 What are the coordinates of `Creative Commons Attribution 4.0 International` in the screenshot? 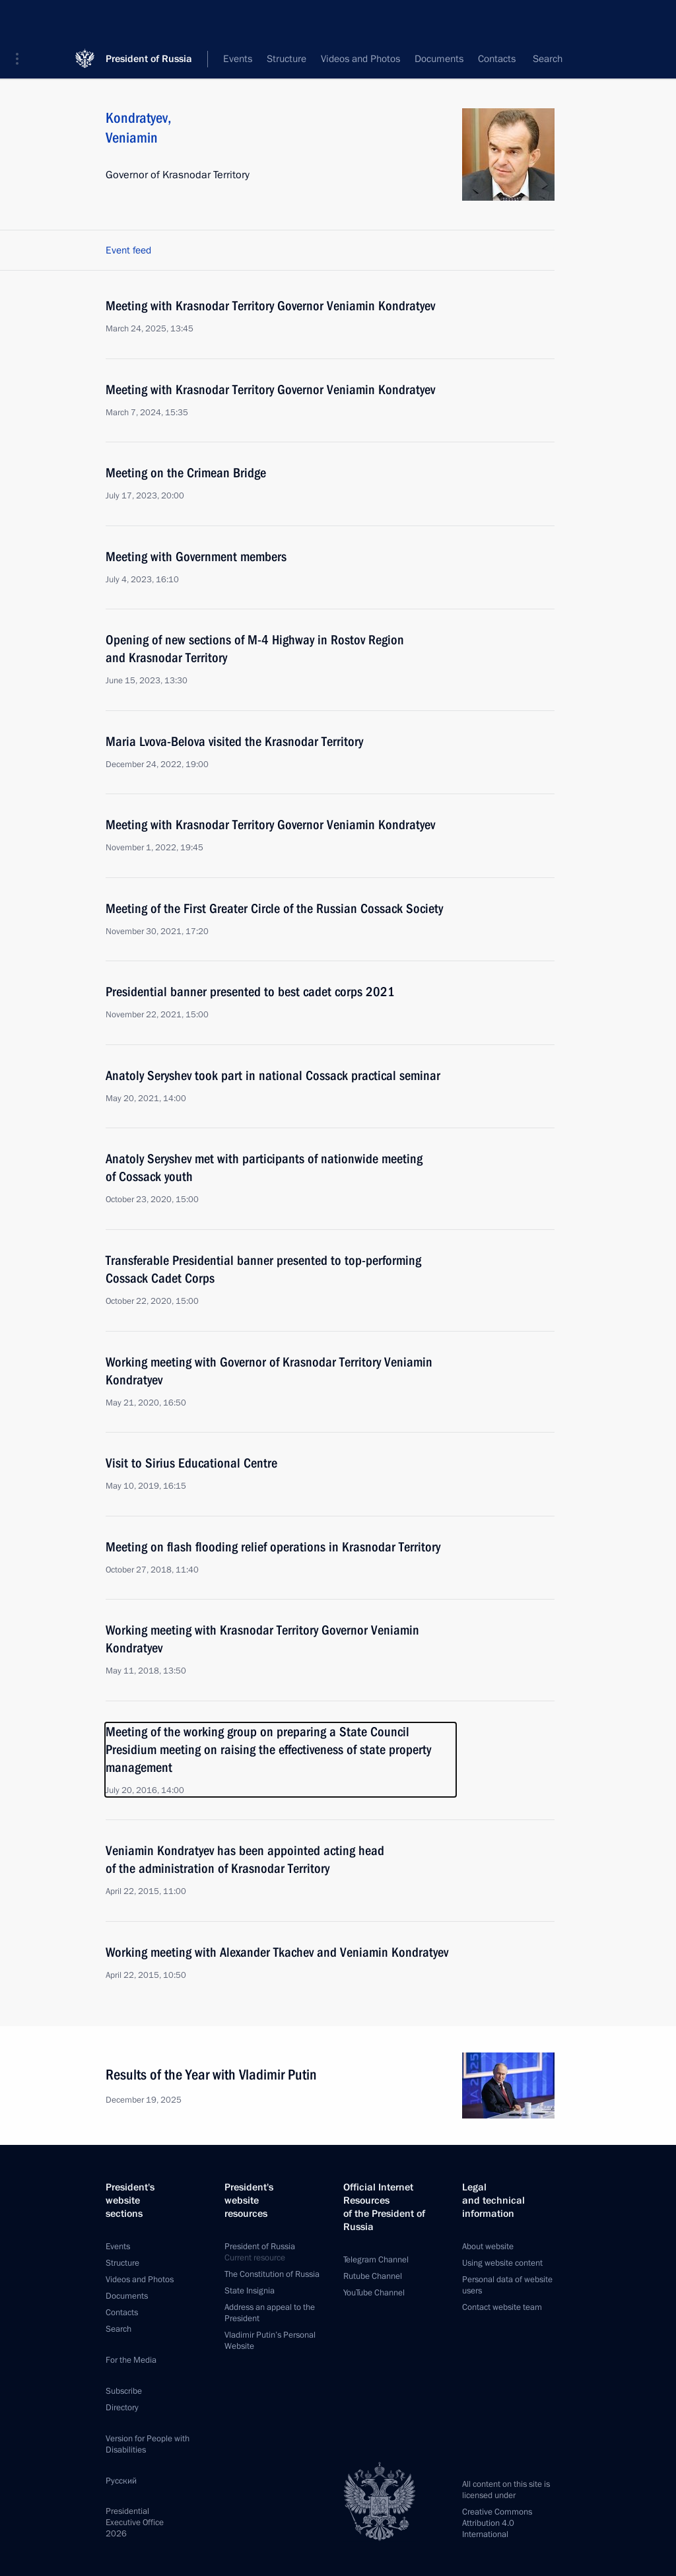 It's located at (497, 2523).